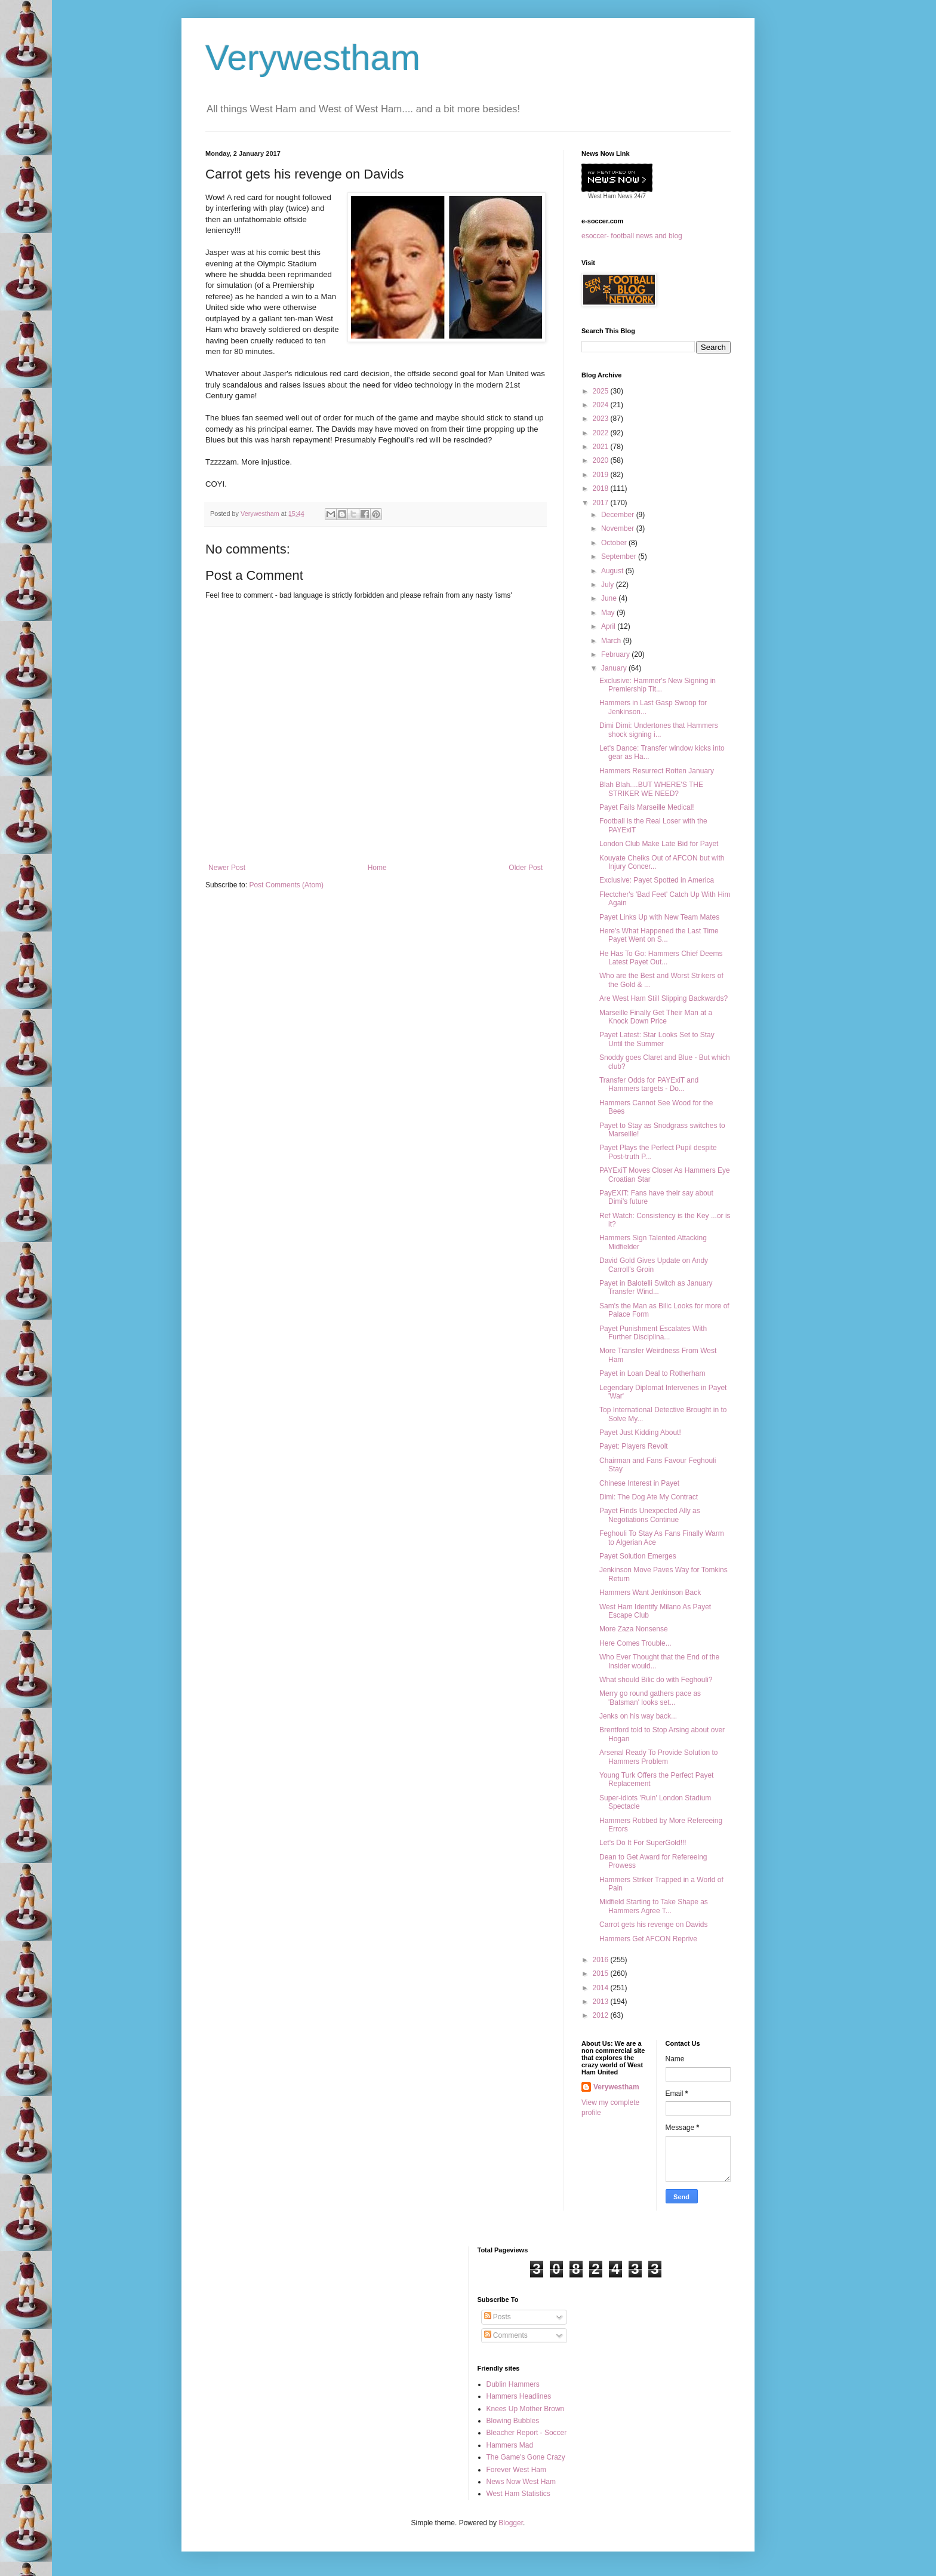  Describe the element at coordinates (506, 2335) in the screenshot. I see `Comments` at that location.